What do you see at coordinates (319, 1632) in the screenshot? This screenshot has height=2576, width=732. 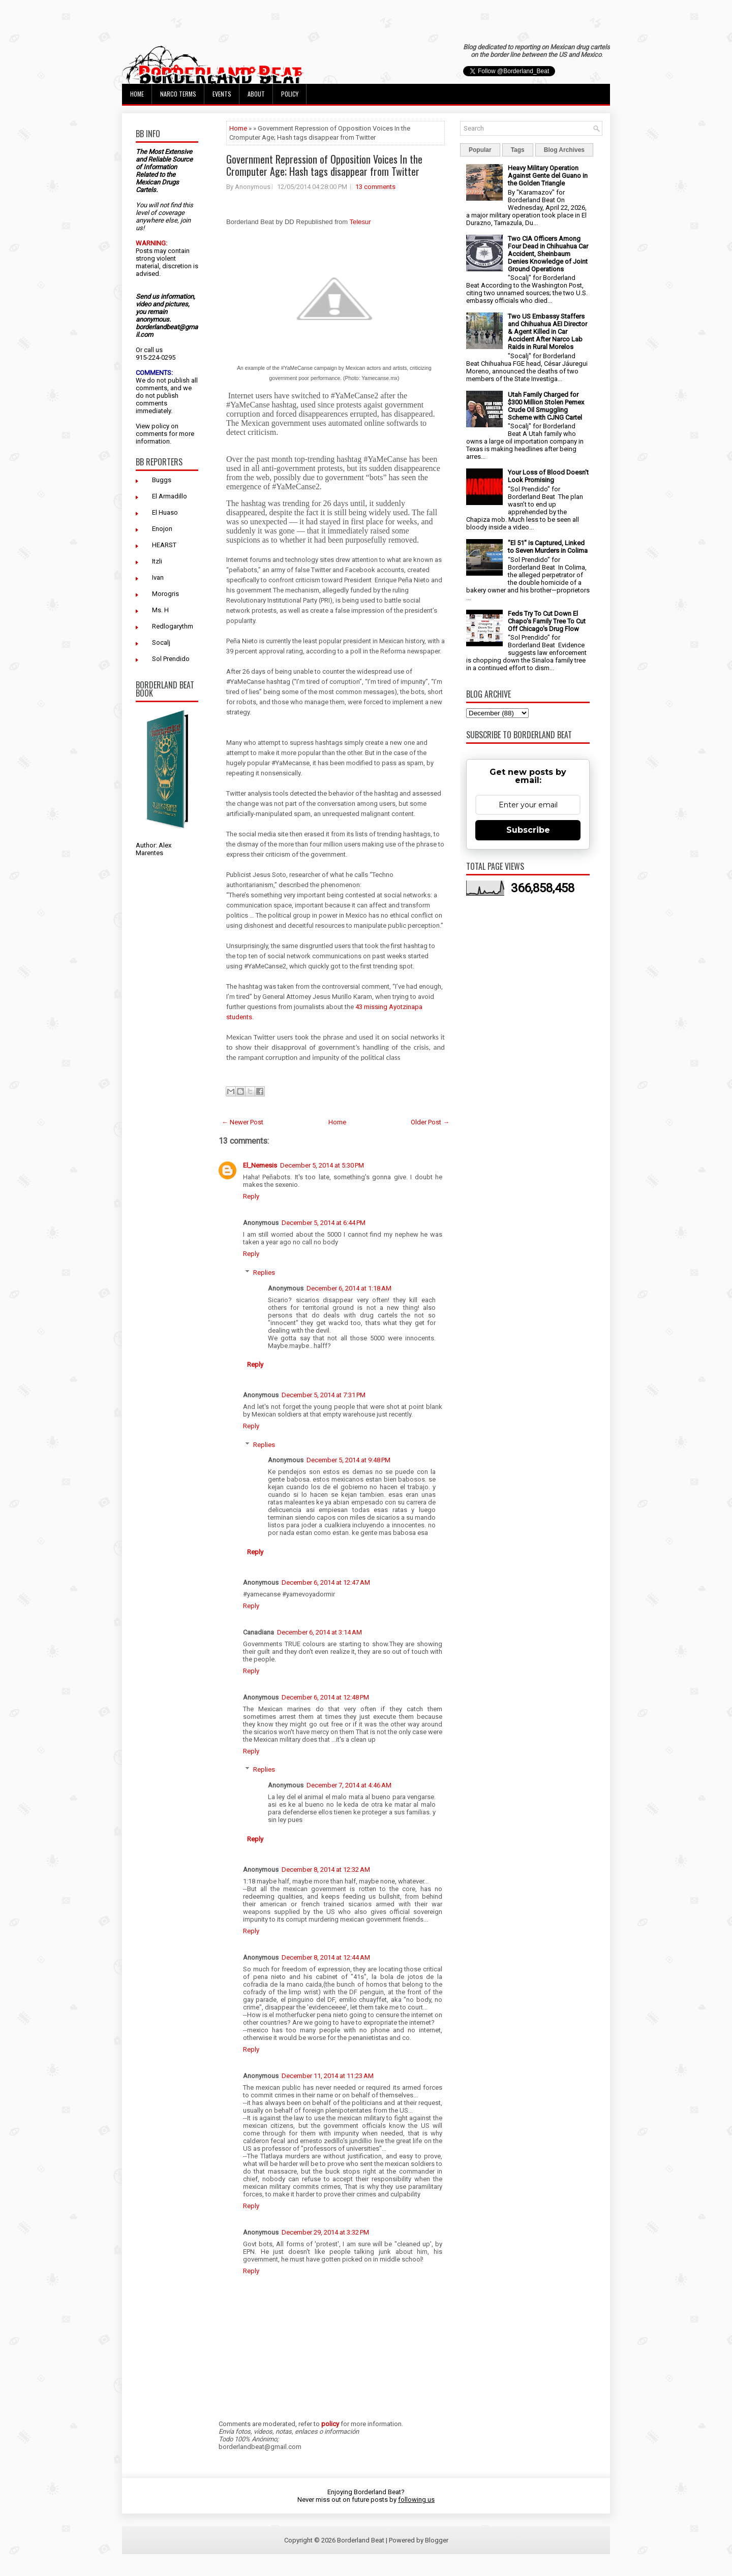 I see `December 6, 2014 at 3:14 AM` at bounding box center [319, 1632].